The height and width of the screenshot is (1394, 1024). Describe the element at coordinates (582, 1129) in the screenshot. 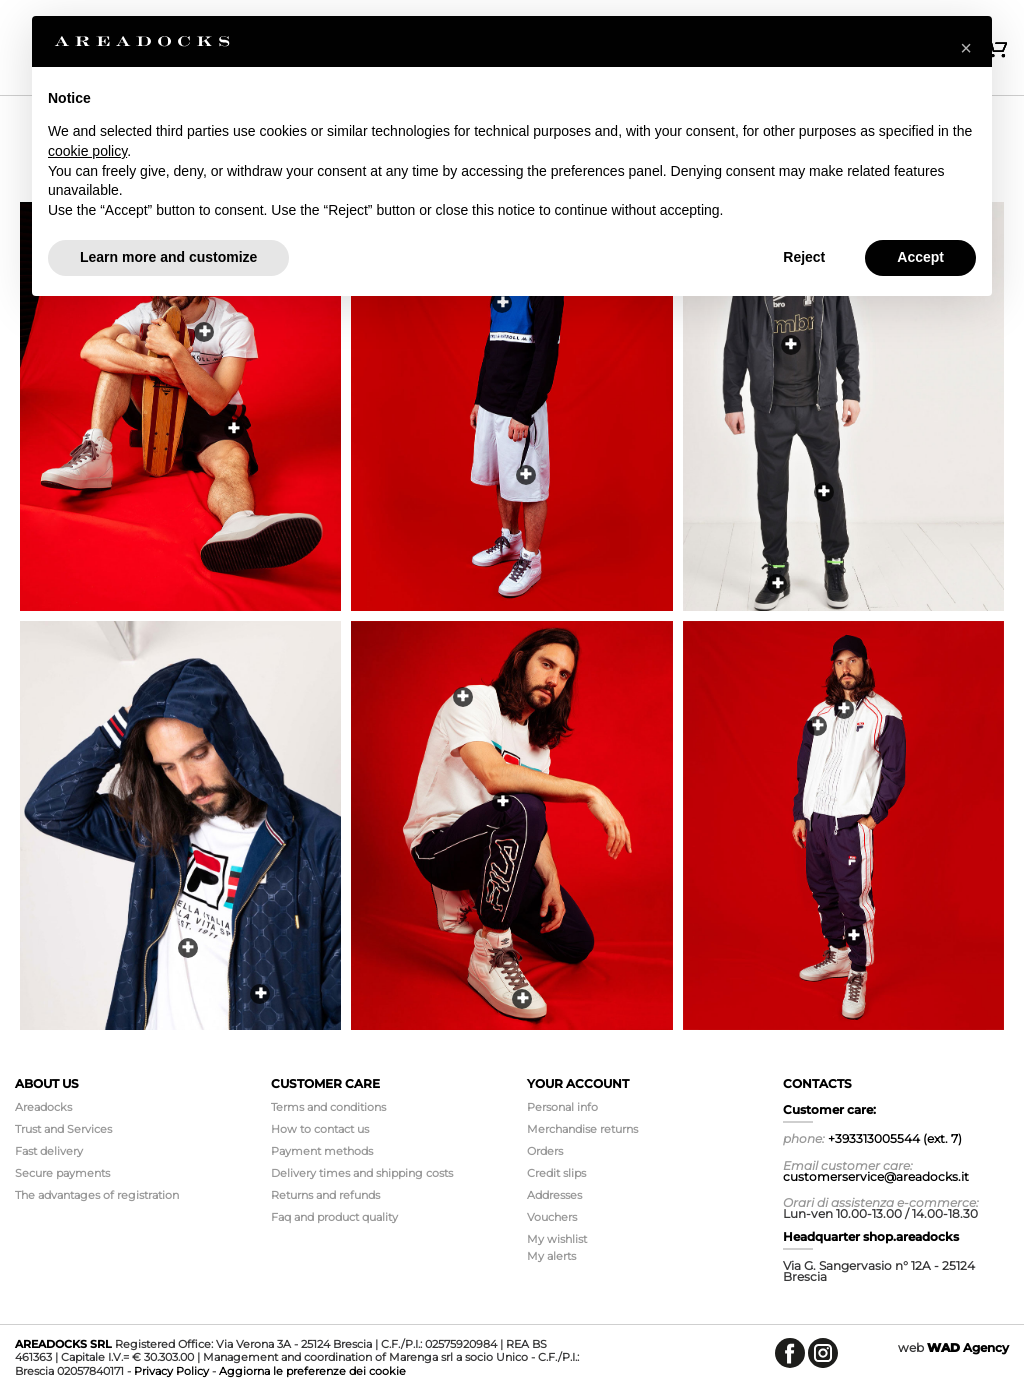

I see `Merchandise returns` at that location.